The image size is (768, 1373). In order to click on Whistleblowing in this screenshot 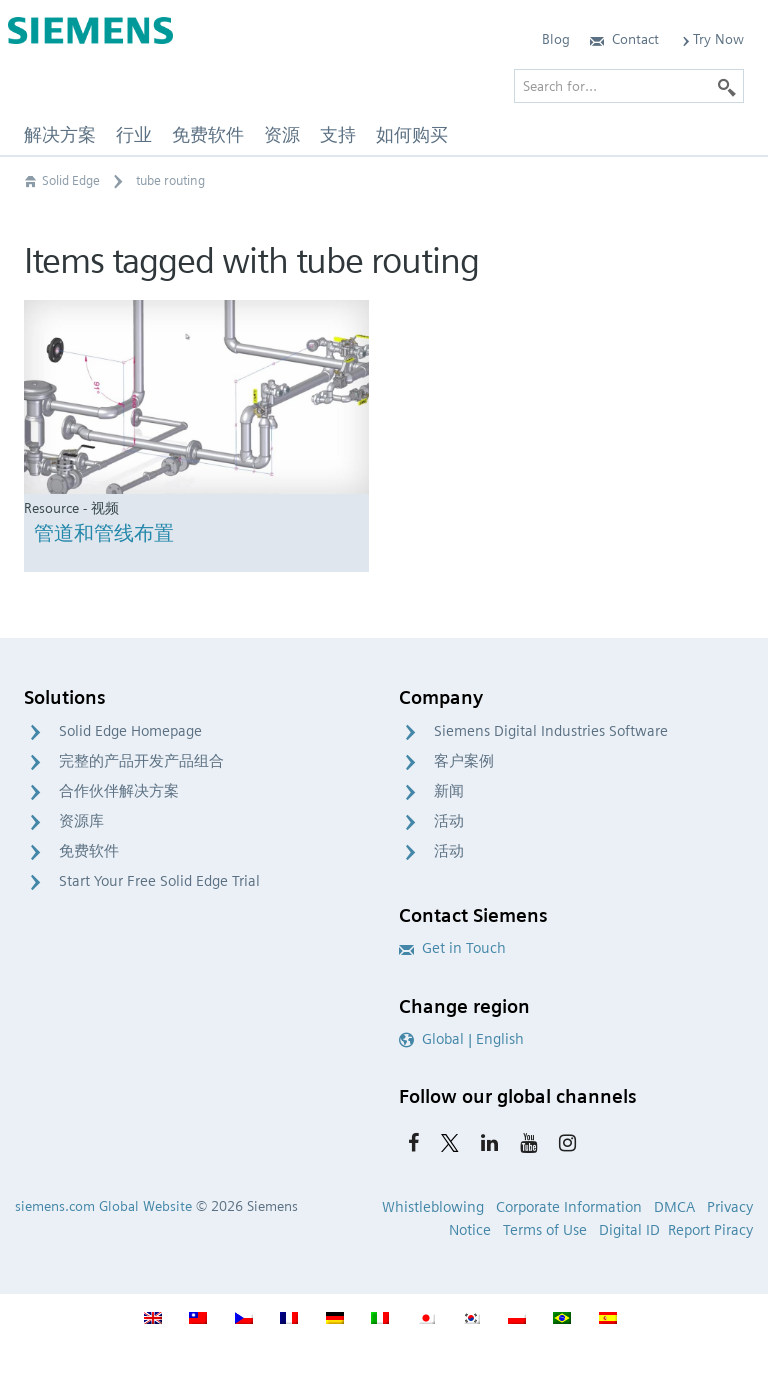, I will do `click(433, 1207)`.